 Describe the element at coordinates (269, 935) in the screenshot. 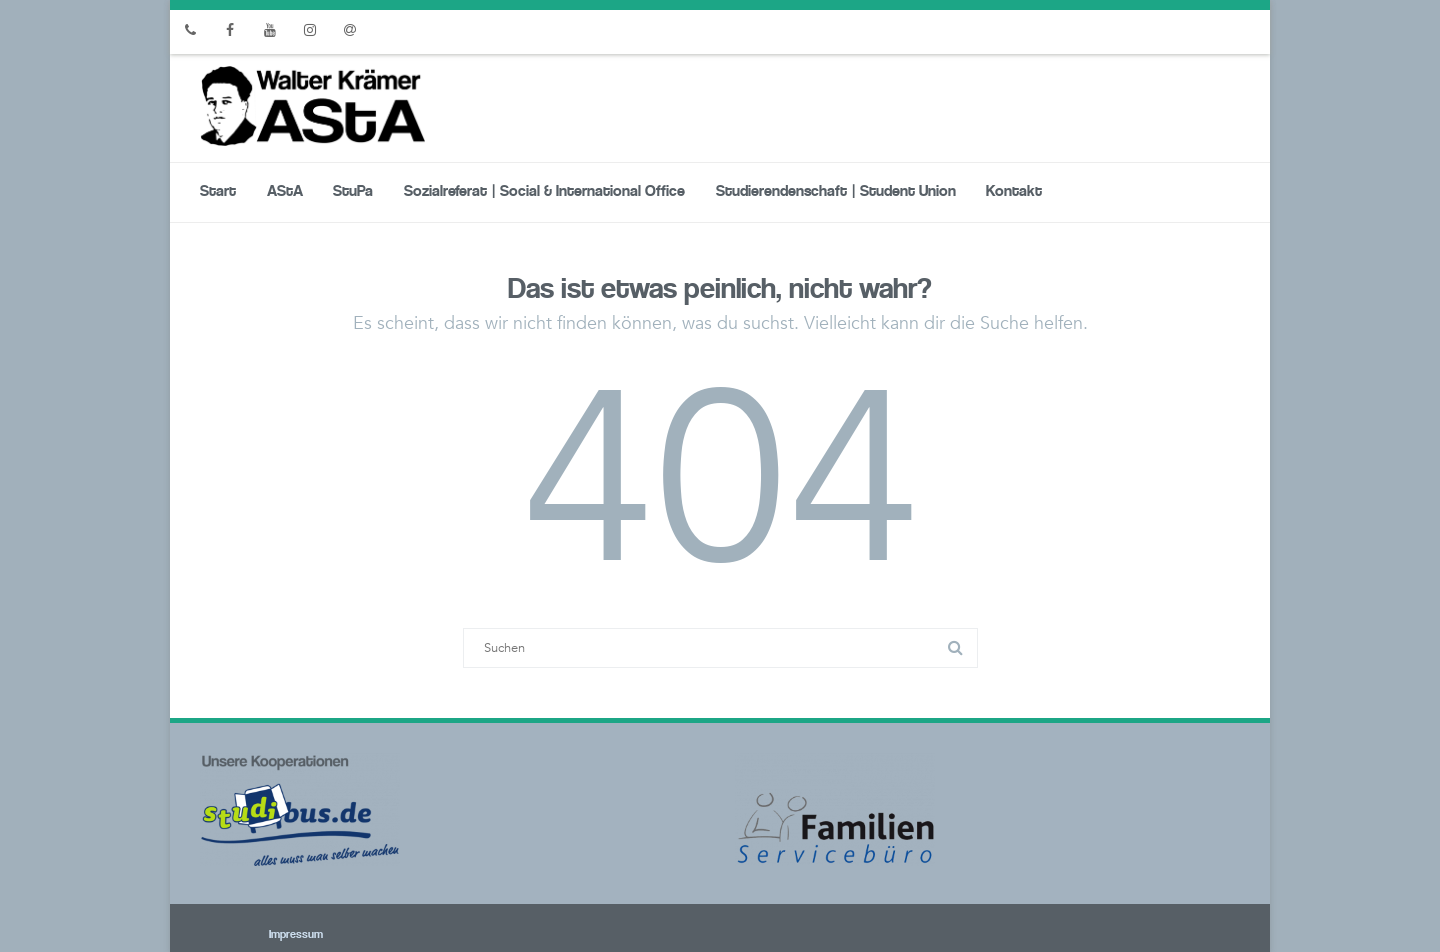

I see `Impressum` at that location.